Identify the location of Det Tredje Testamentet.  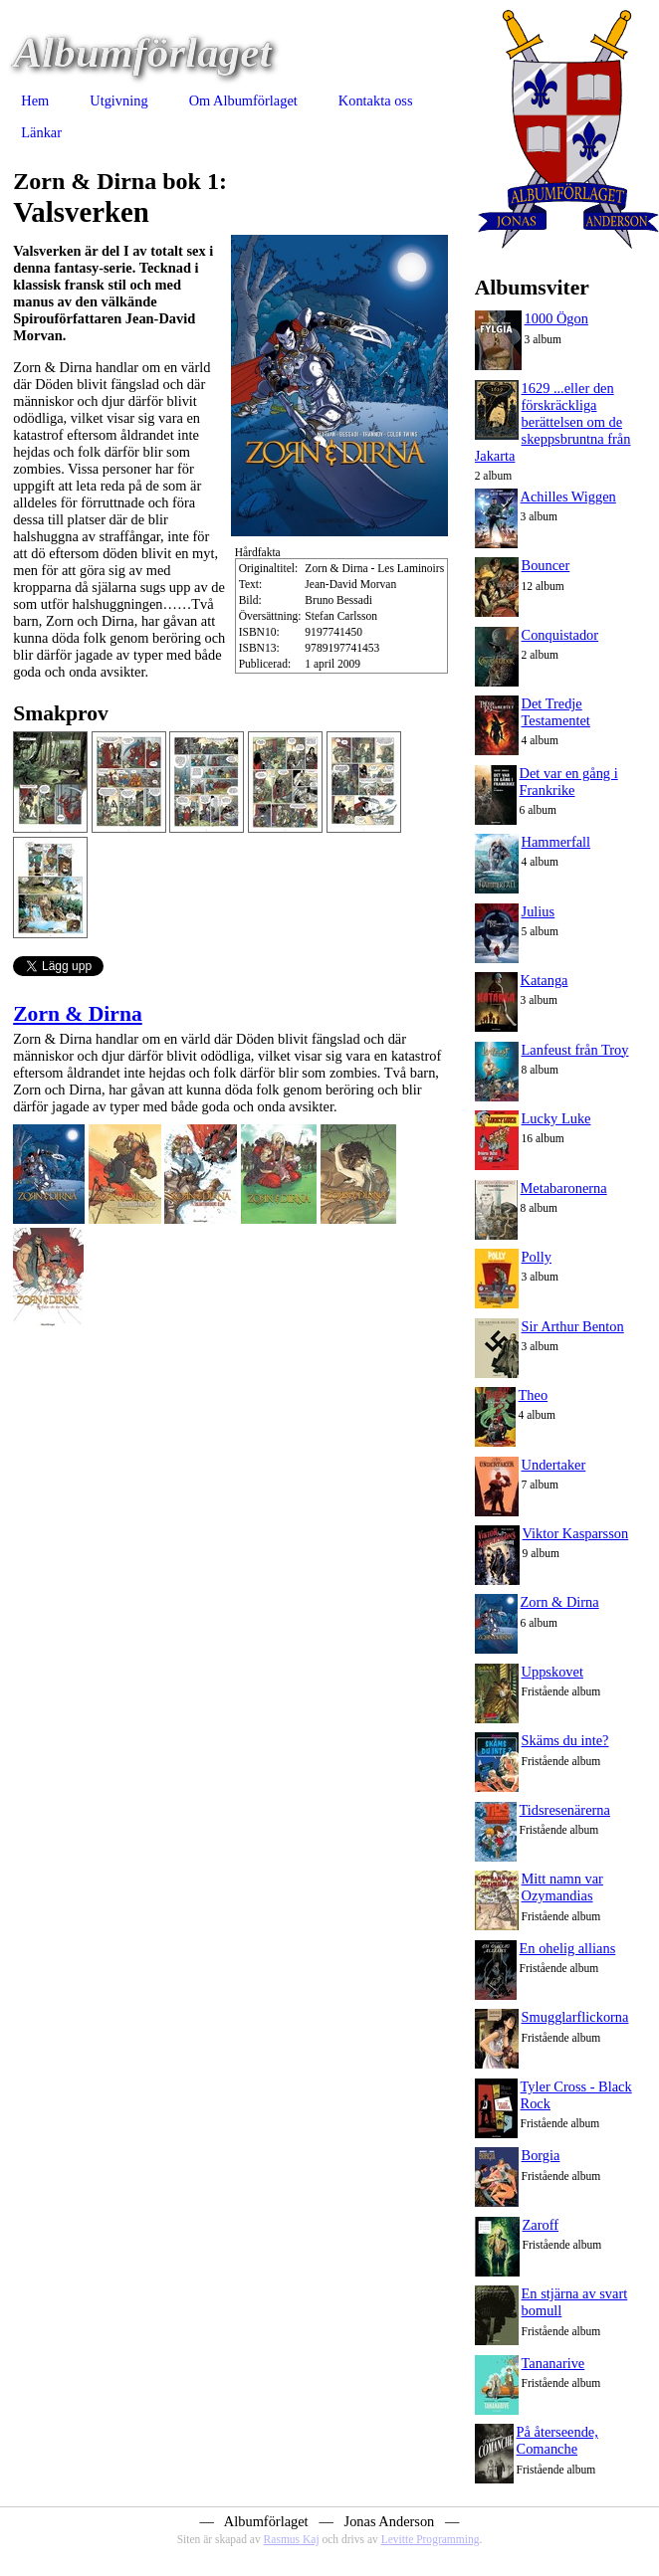
(556, 711).